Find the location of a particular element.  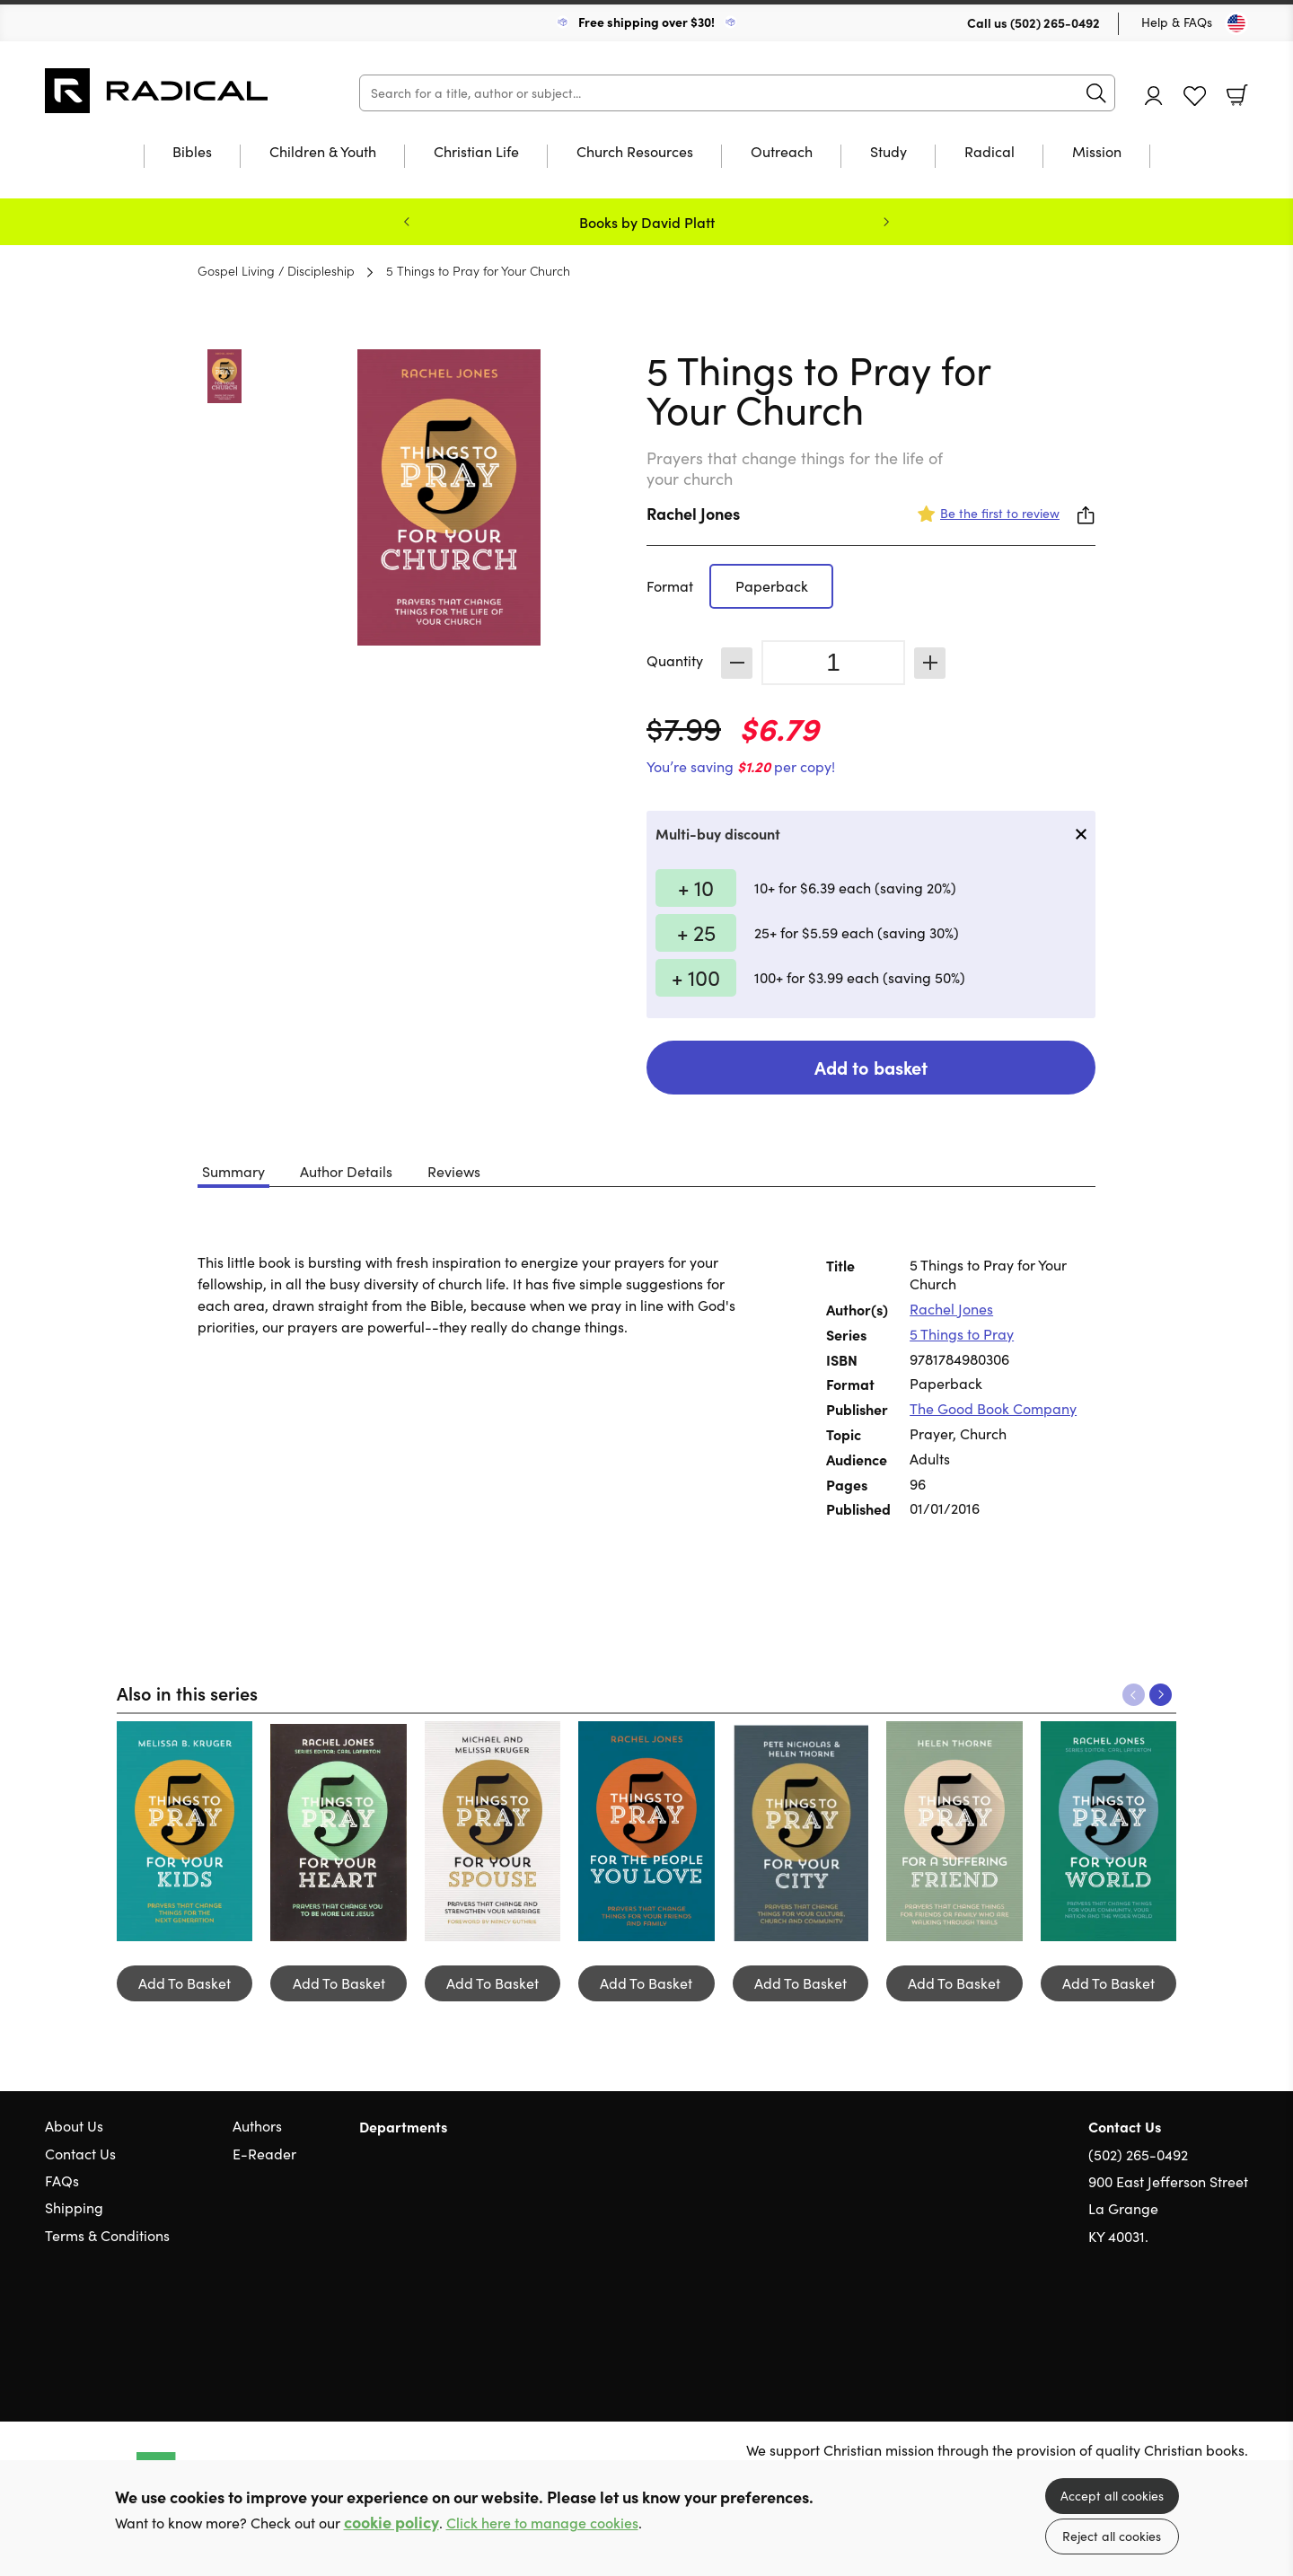

Bibles is located at coordinates (192, 153).